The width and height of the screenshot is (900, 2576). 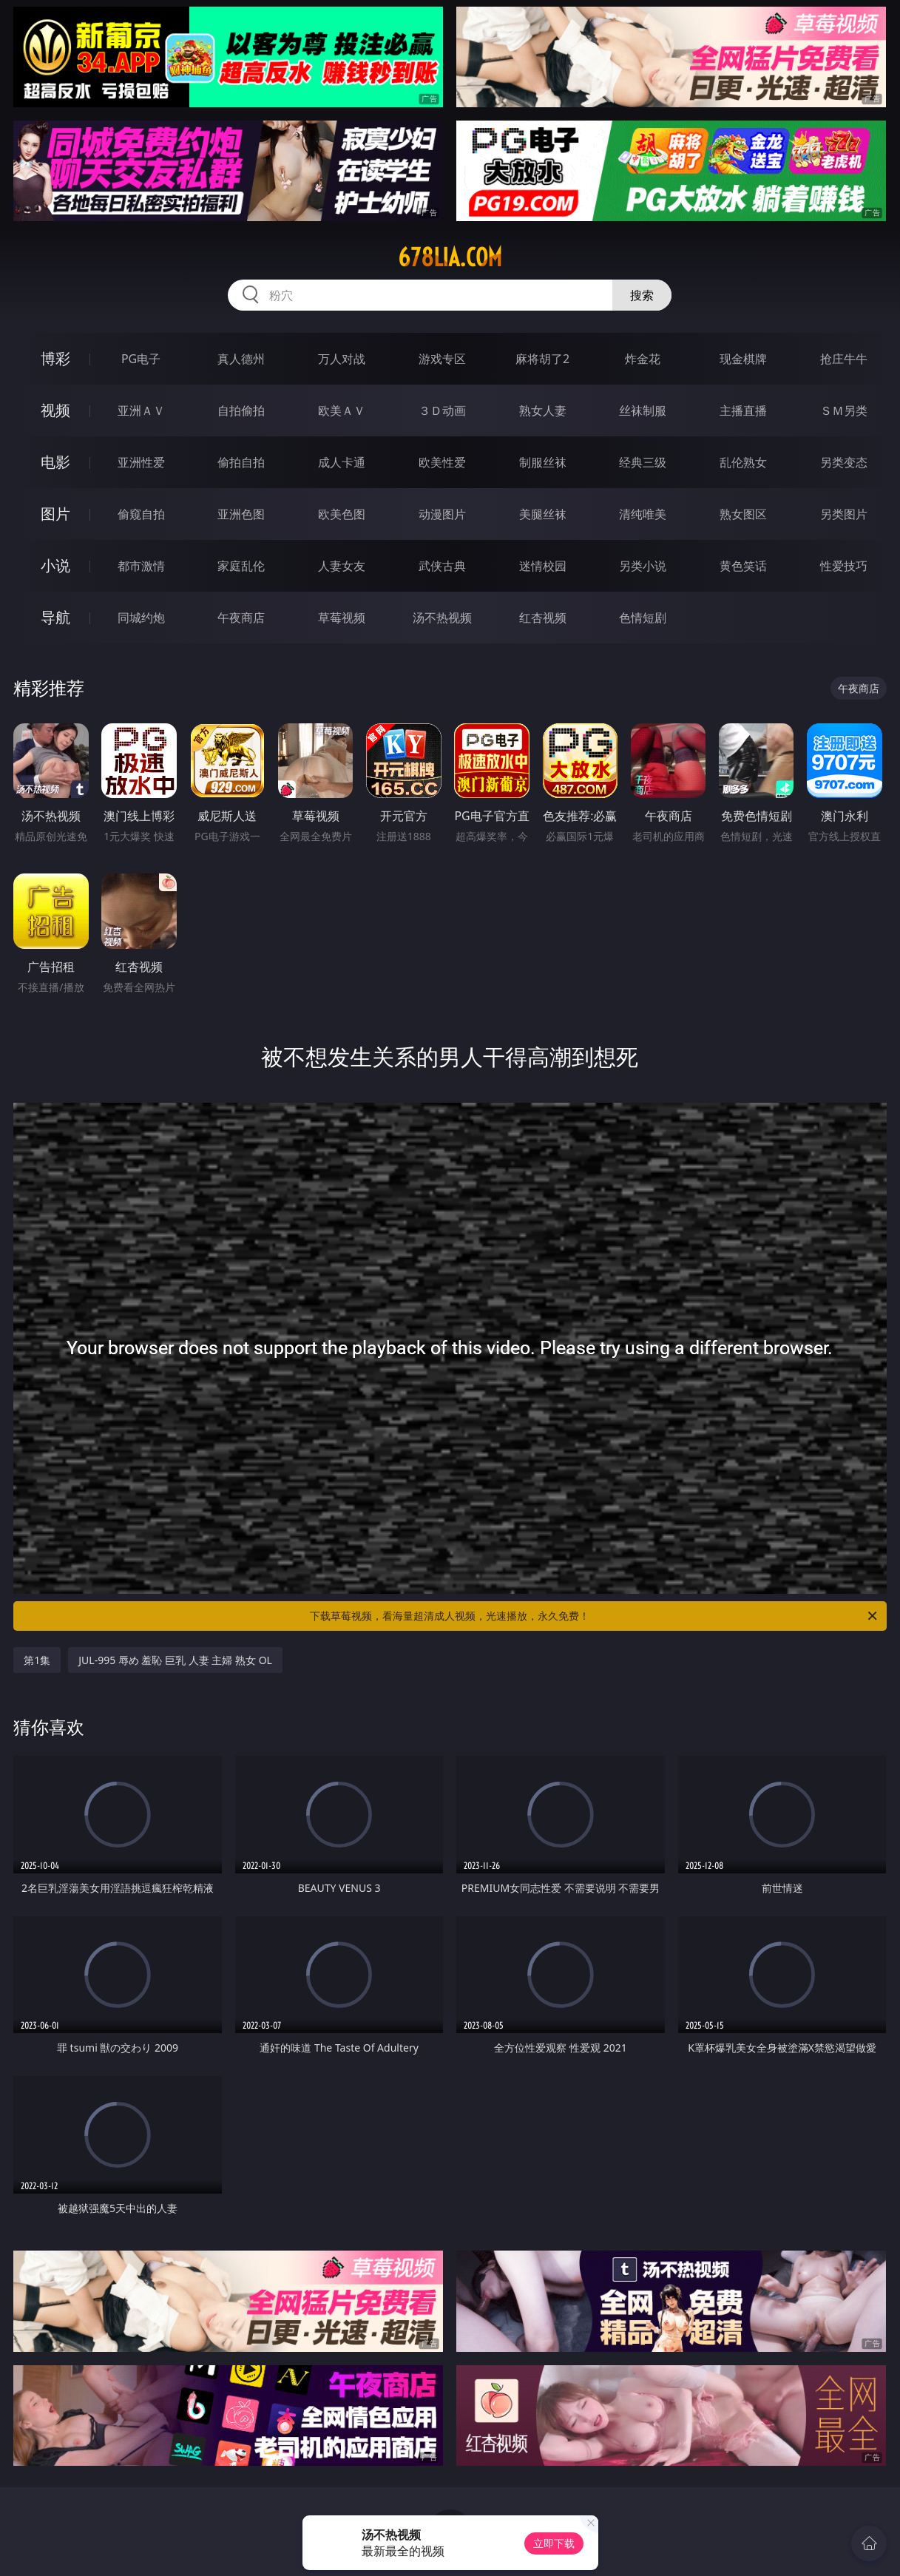 I want to click on 搜索, so click(x=642, y=295).